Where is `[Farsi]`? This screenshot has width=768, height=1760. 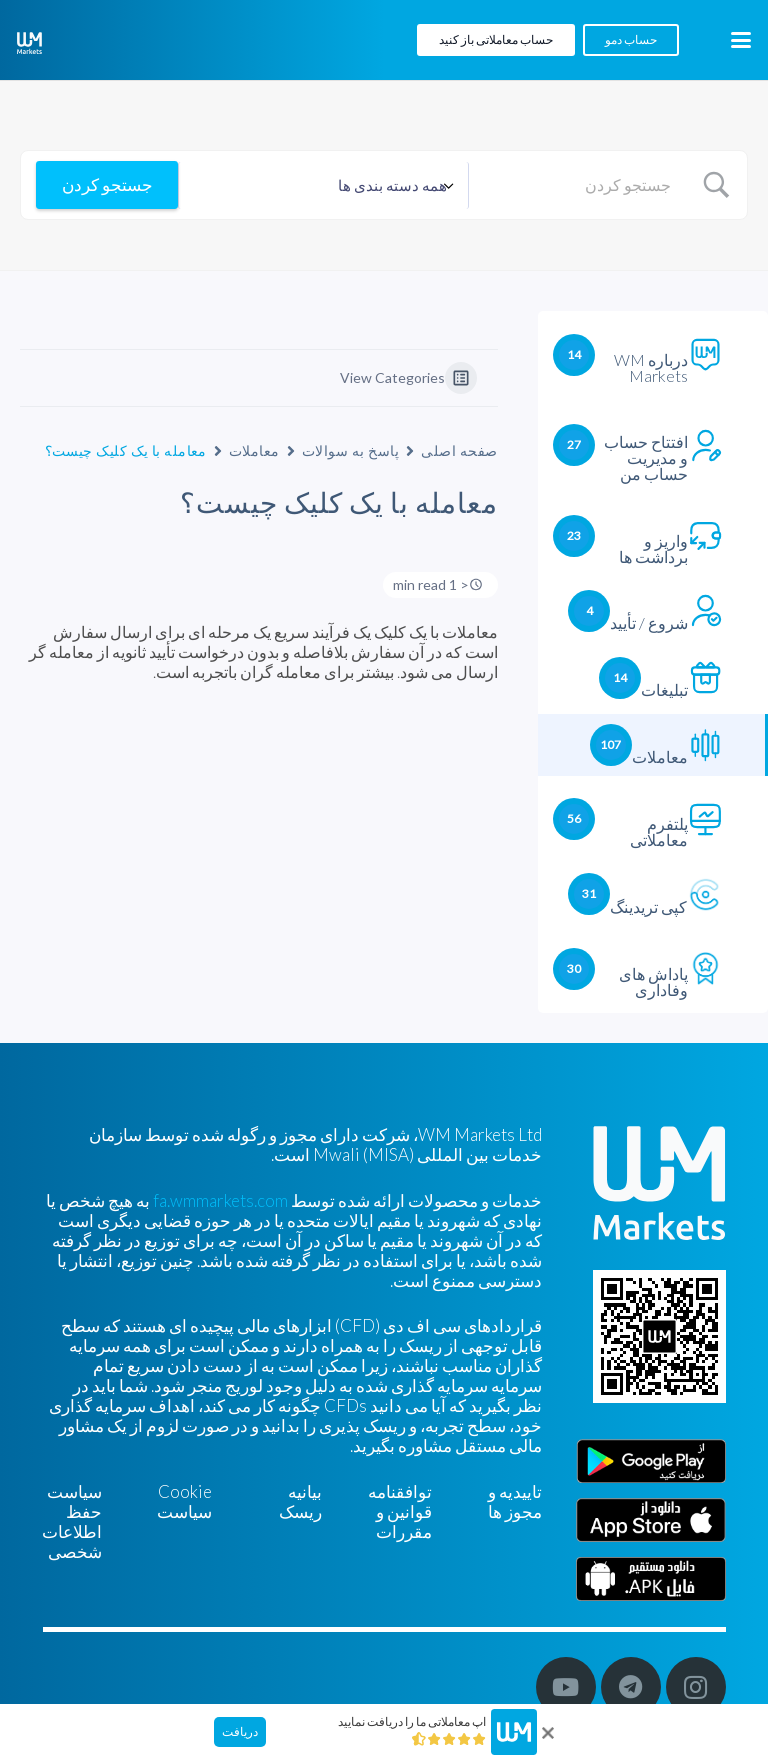
[Farsi] is located at coordinates (651, 1579).